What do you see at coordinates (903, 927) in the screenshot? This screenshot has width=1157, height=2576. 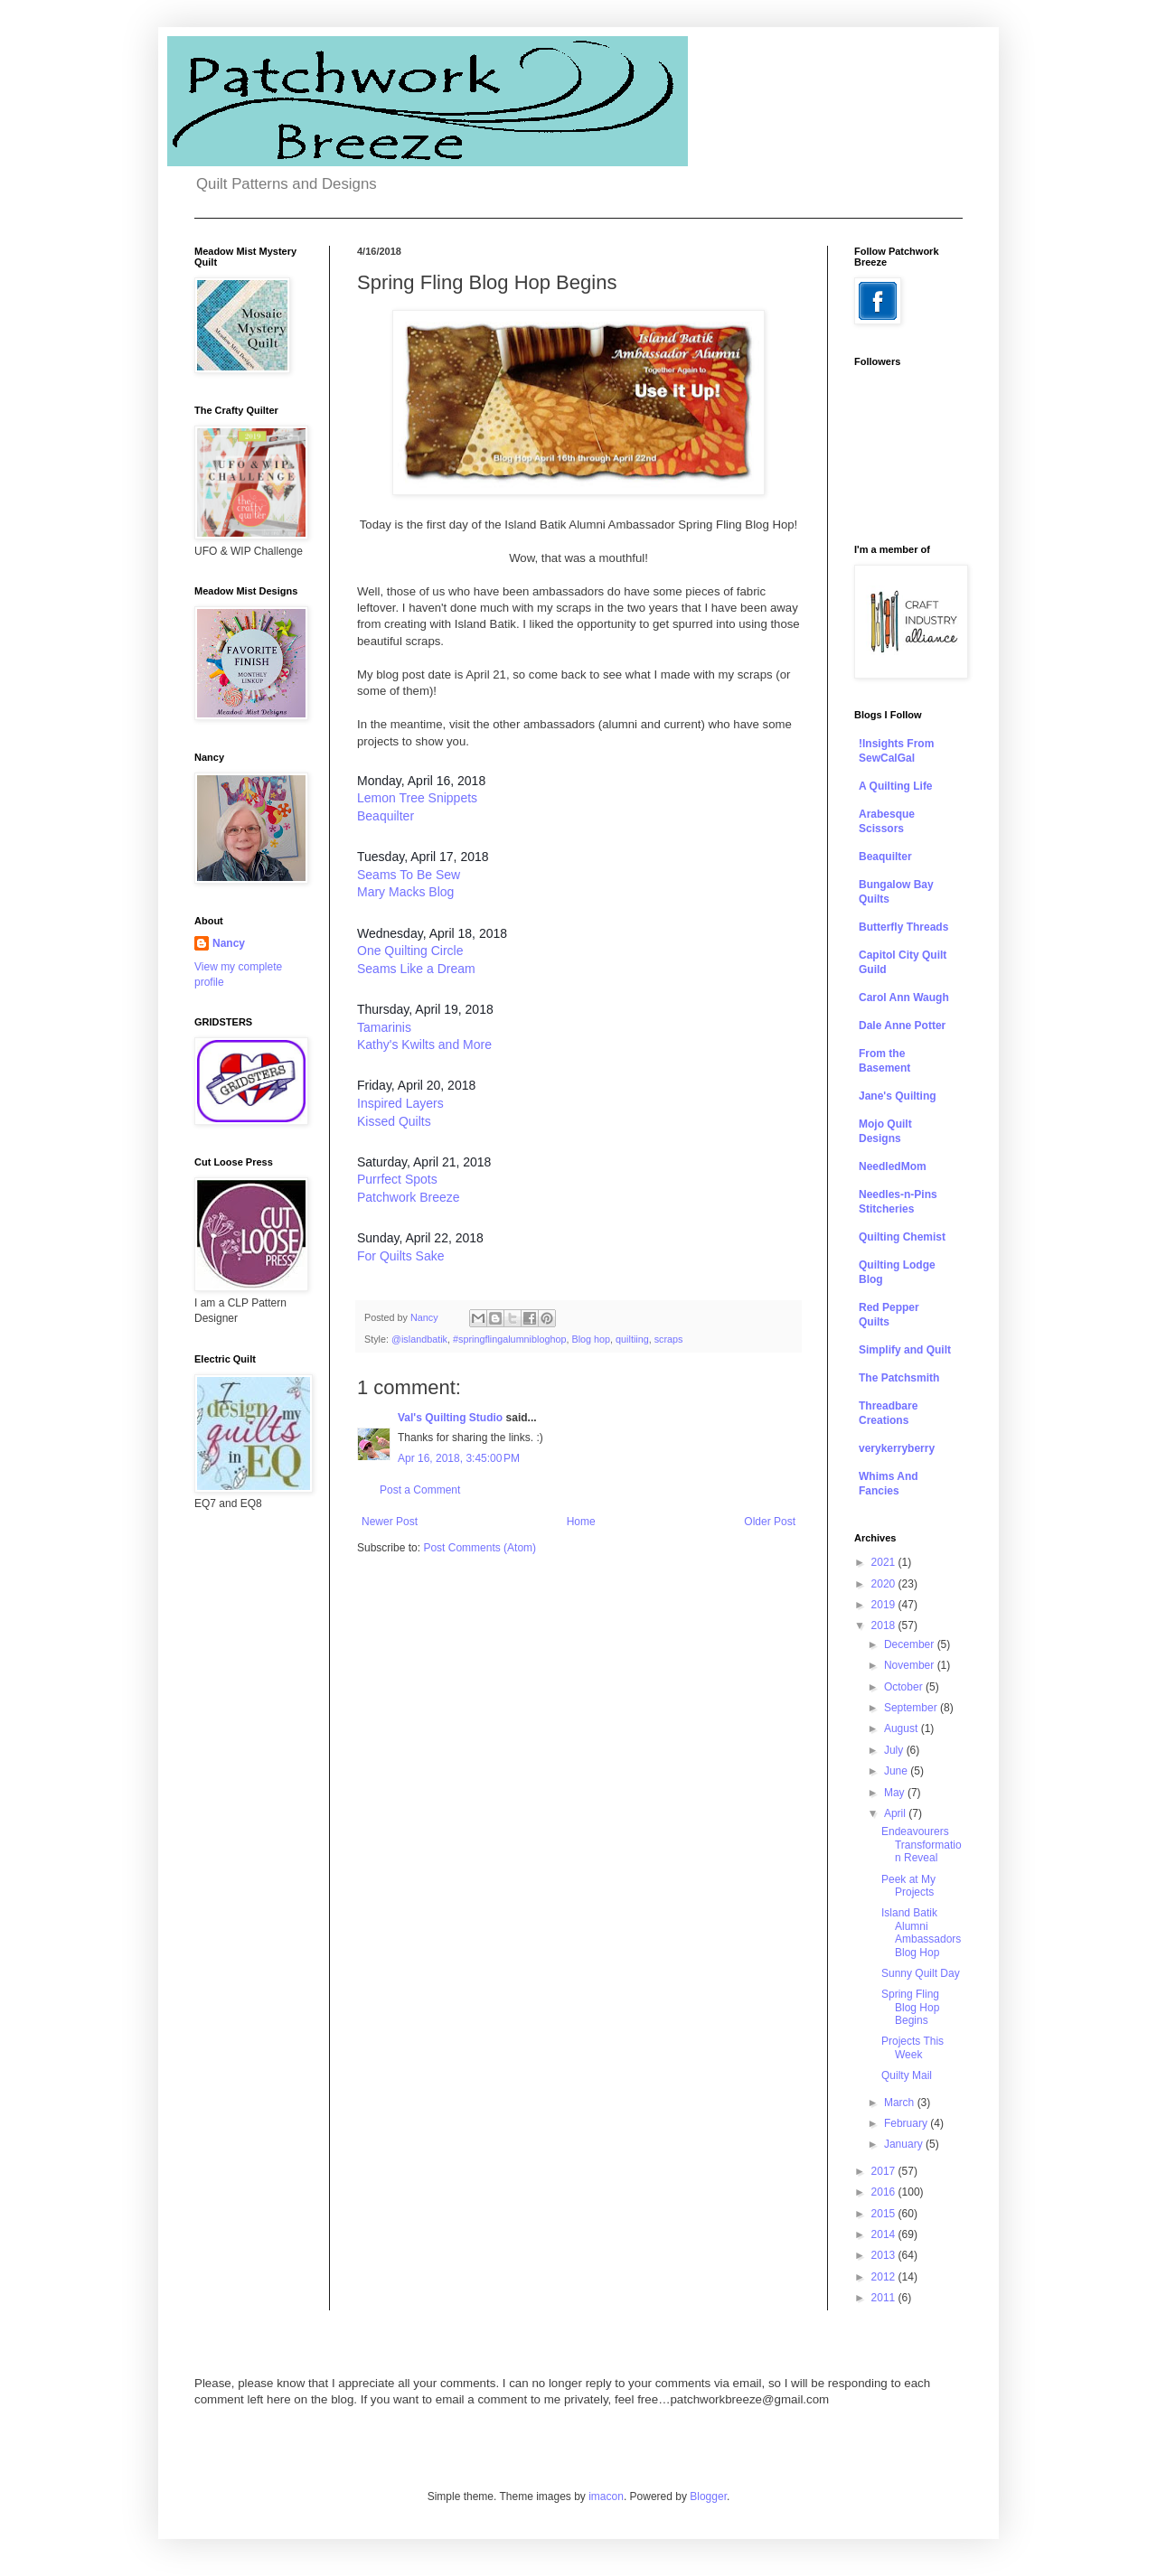 I see `Butterfly Threads` at bounding box center [903, 927].